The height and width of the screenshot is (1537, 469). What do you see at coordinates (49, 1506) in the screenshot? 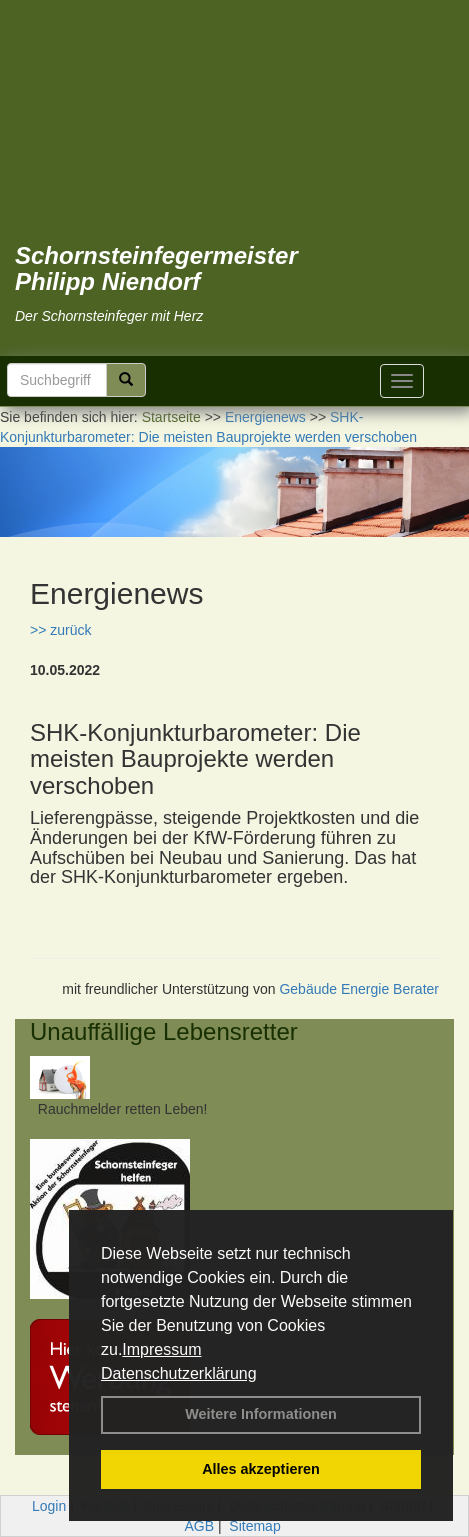
I see `Login` at bounding box center [49, 1506].